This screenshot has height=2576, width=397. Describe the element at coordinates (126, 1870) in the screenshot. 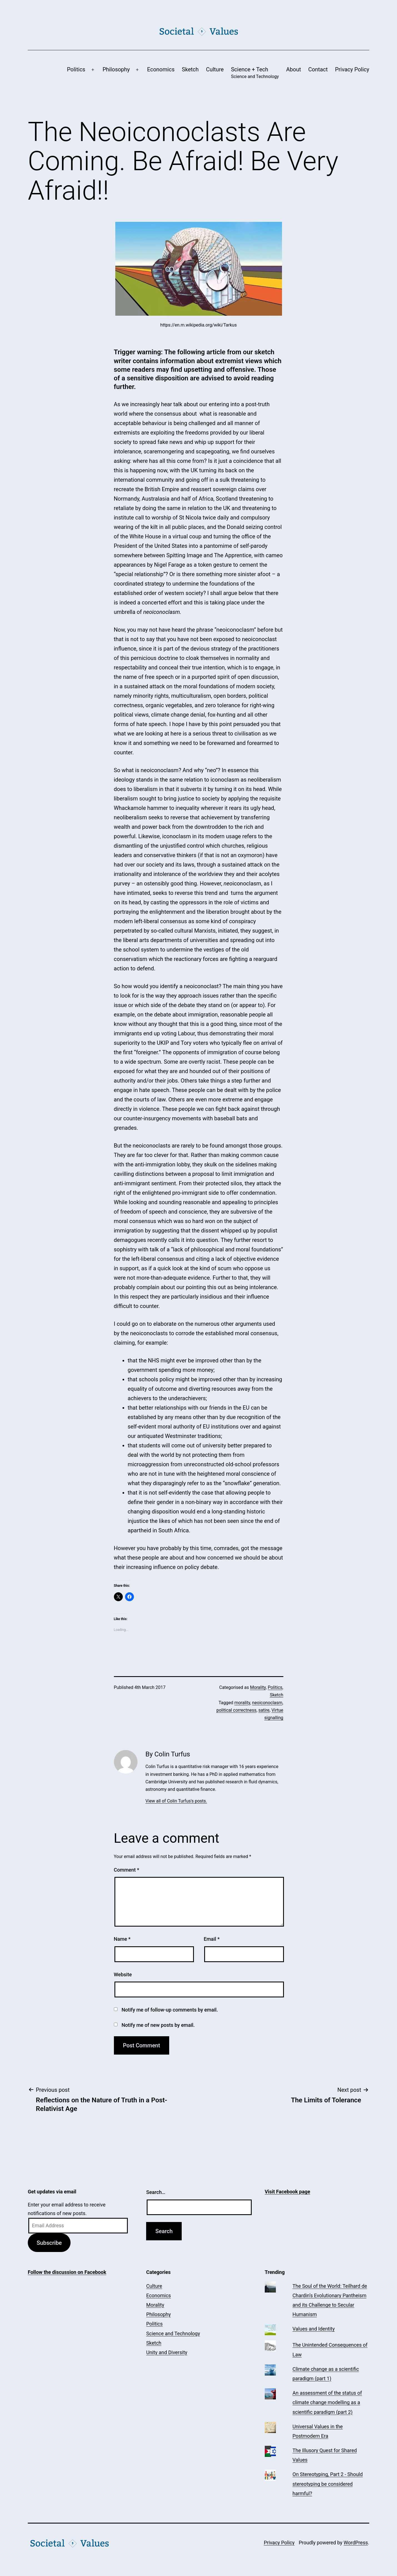

I see `Comment` at that location.